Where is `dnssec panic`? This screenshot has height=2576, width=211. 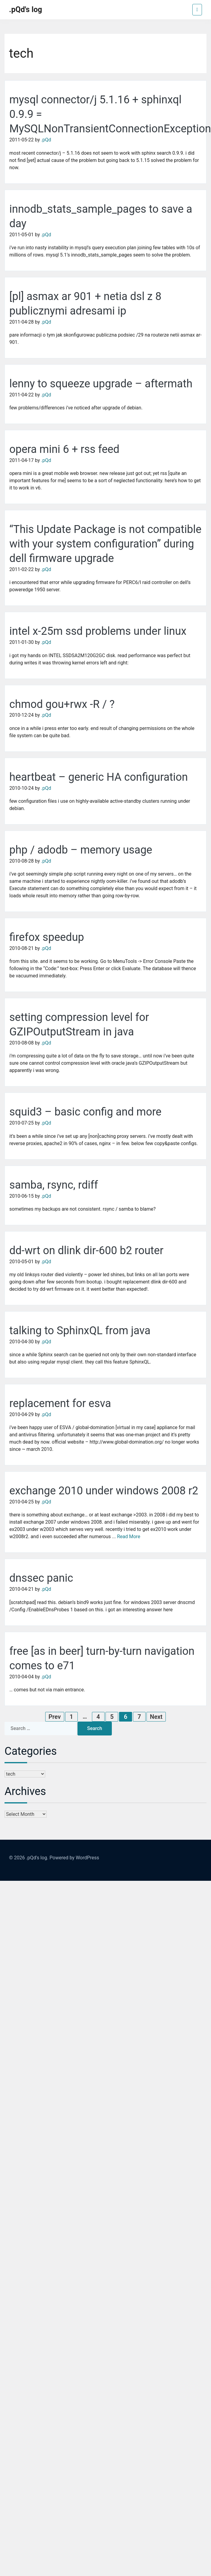
dnssec panic is located at coordinates (41, 1578).